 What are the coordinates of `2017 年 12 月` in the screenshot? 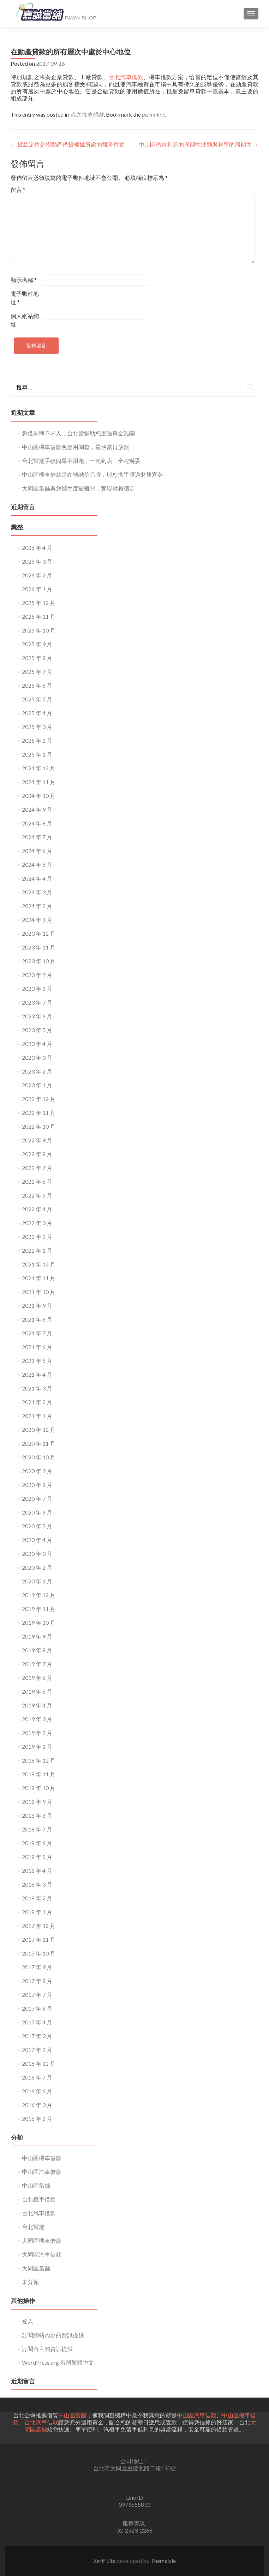 It's located at (38, 1925).